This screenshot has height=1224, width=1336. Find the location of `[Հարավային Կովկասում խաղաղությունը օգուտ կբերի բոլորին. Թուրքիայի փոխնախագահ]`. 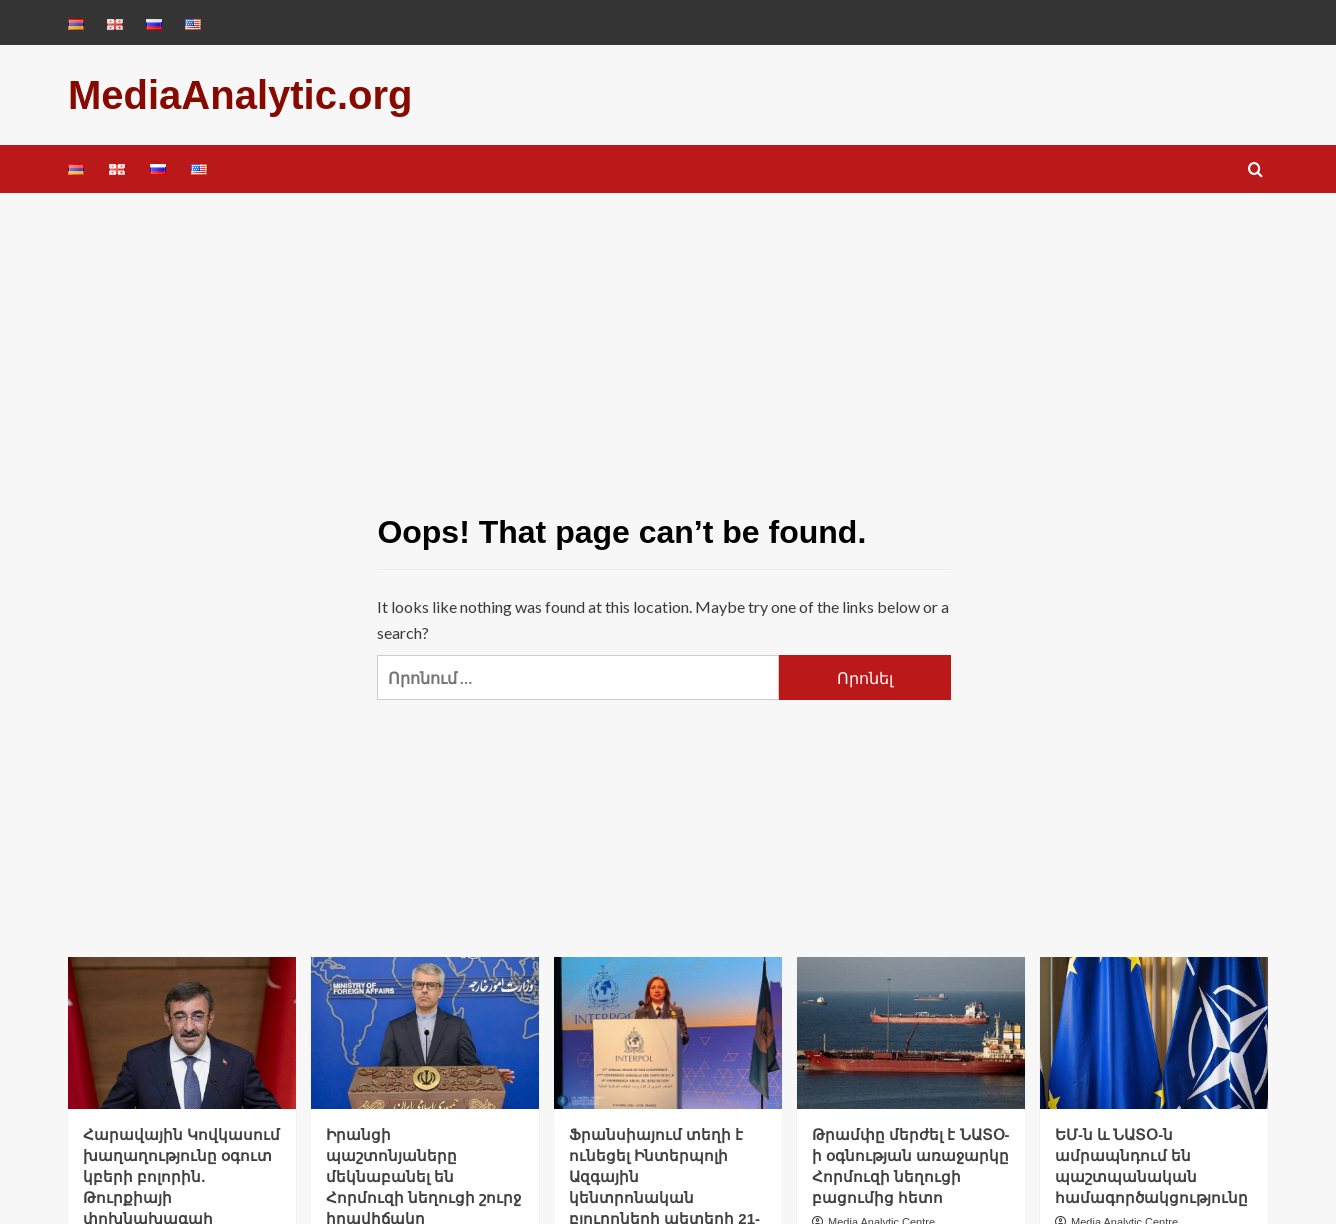

[Հարավային Կովկասում խաղաղությունը օգուտ կբերի բոլորին. Թուրքիայի փոխնախագահ] is located at coordinates (182, 1033).